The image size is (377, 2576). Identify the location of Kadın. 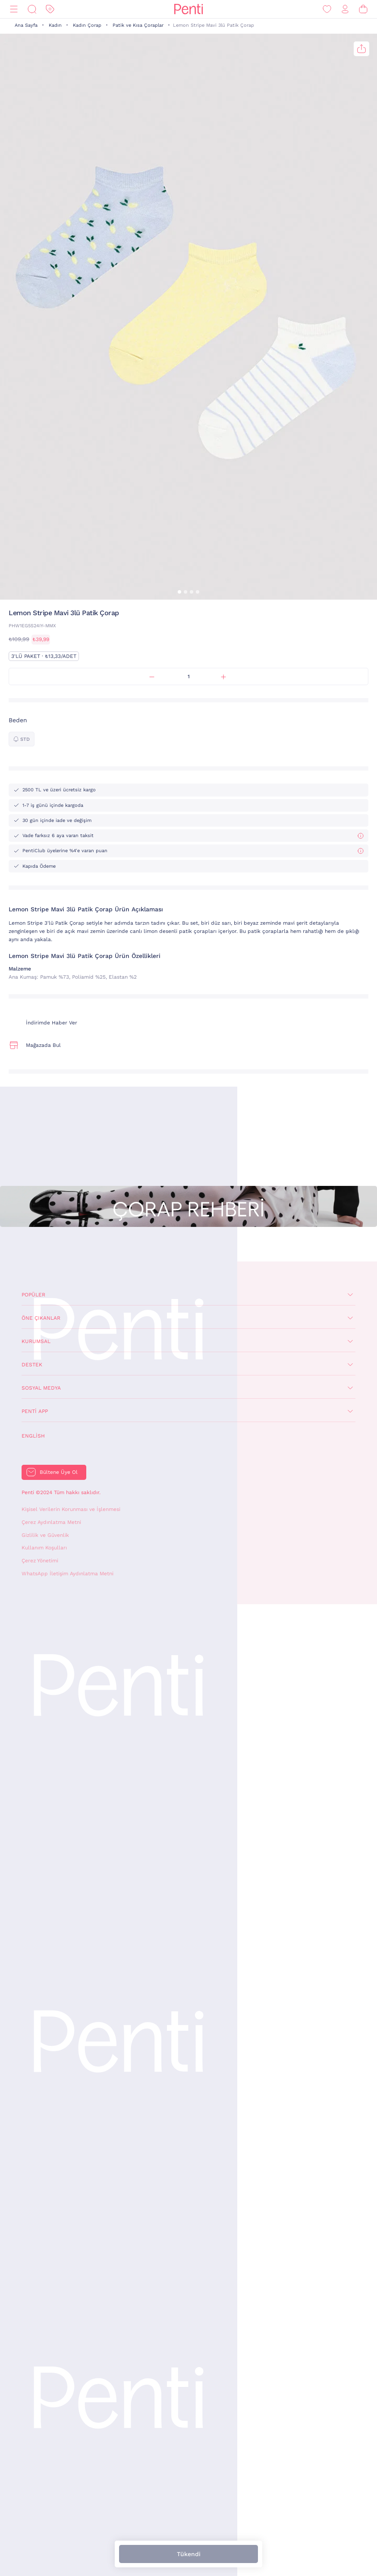
(55, 25).